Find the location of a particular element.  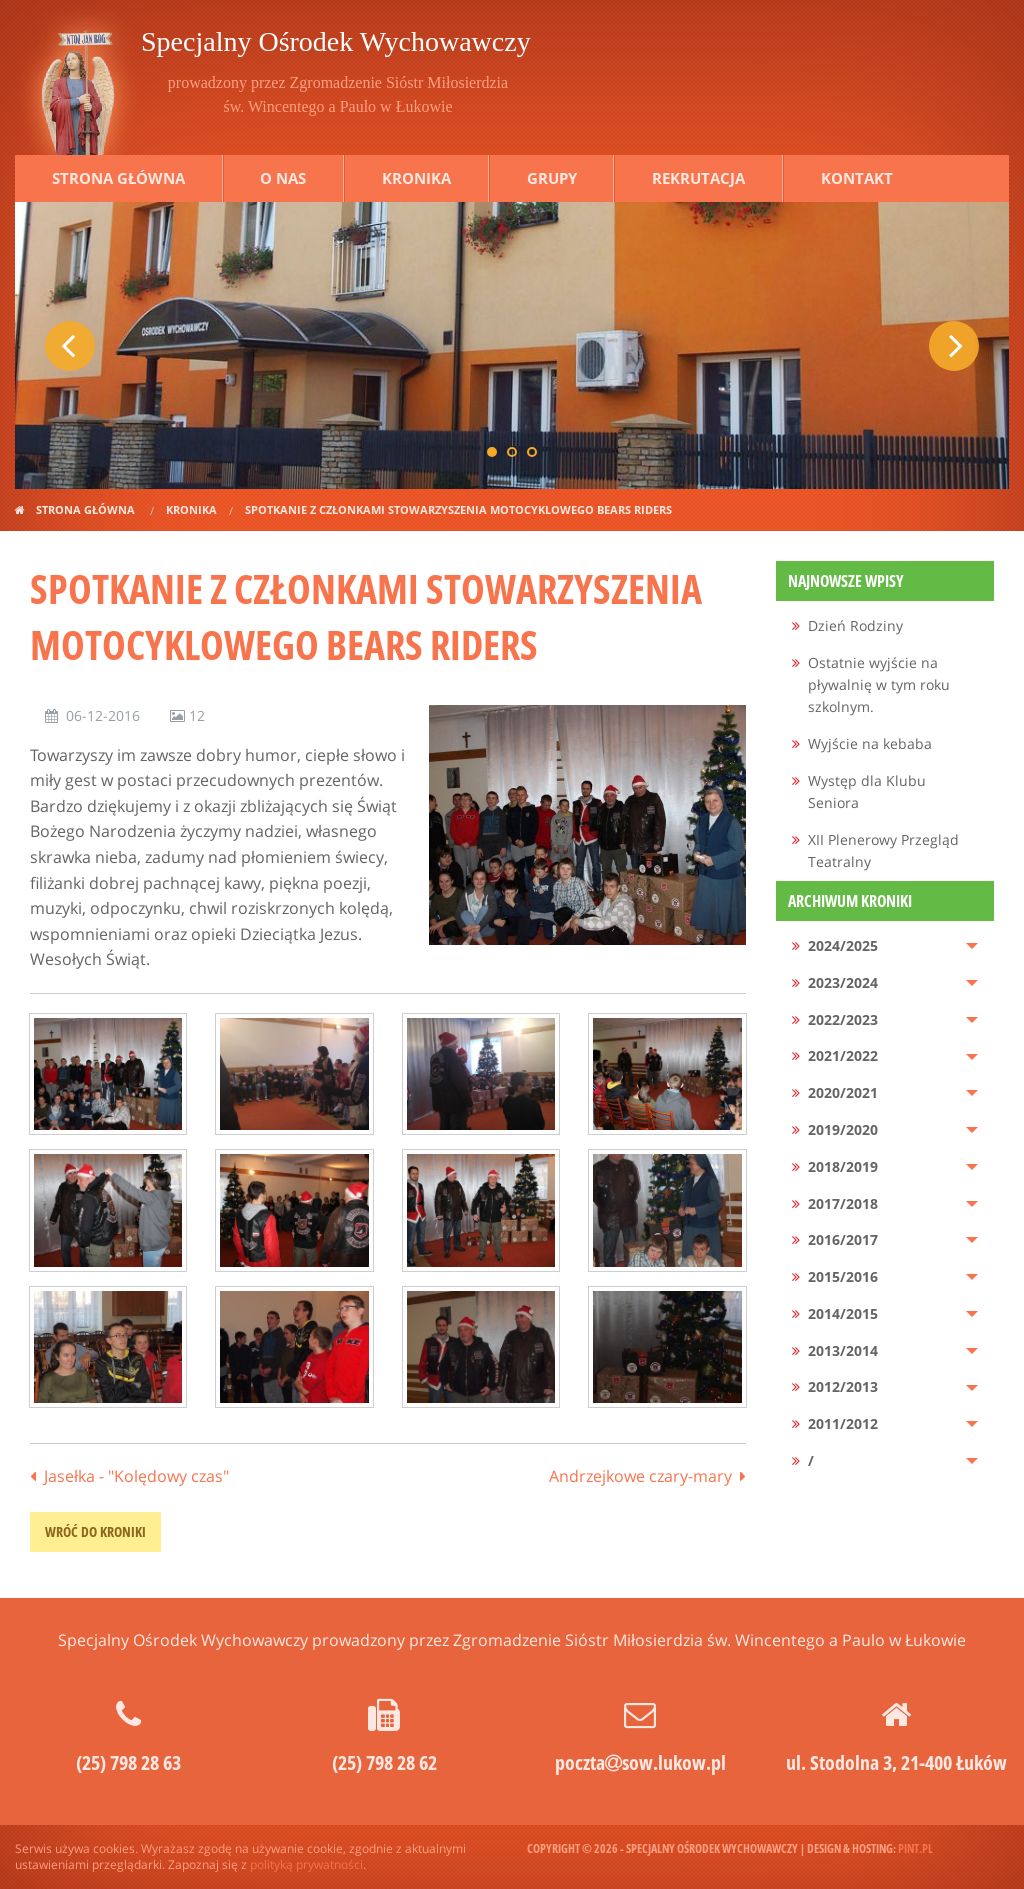

Andrzejkowe czary-mary is located at coordinates (640, 1476).